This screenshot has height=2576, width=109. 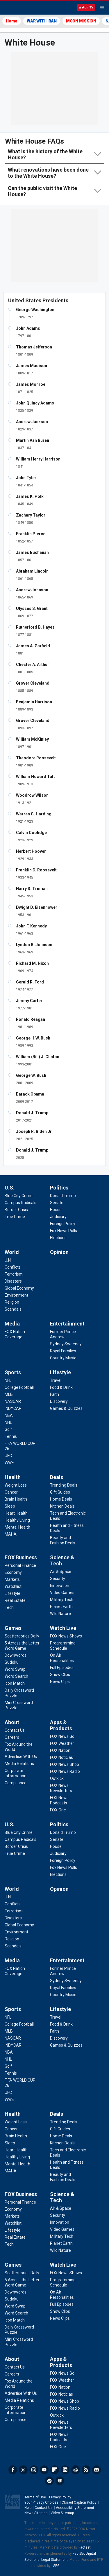 I want to click on [Games - Sudoku], so click(x=12, y=1662).